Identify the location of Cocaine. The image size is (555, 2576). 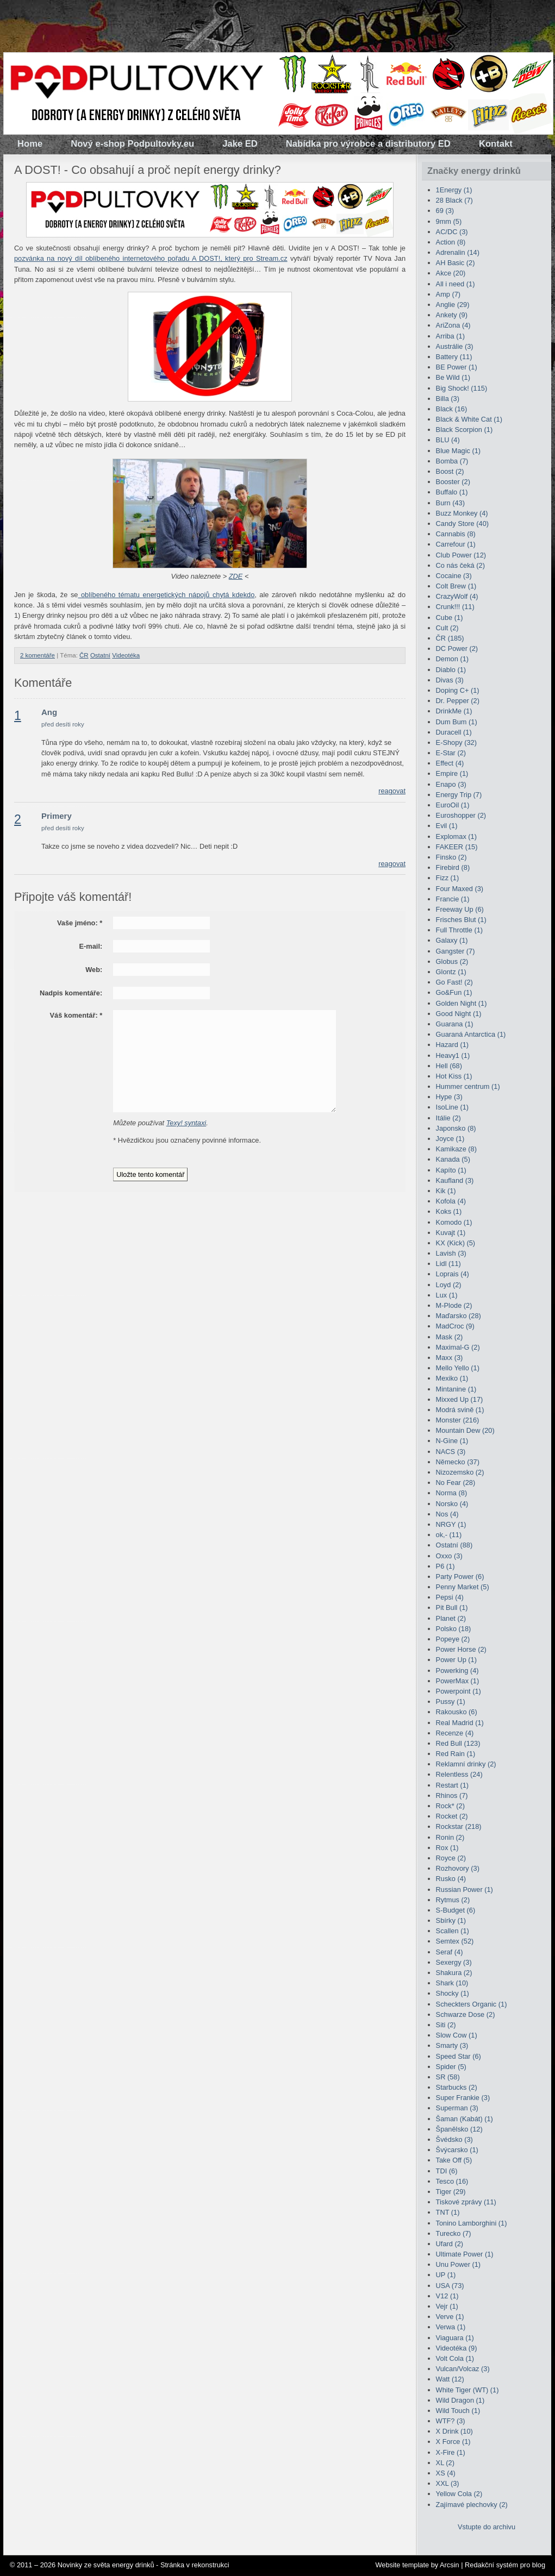
(454, 576).